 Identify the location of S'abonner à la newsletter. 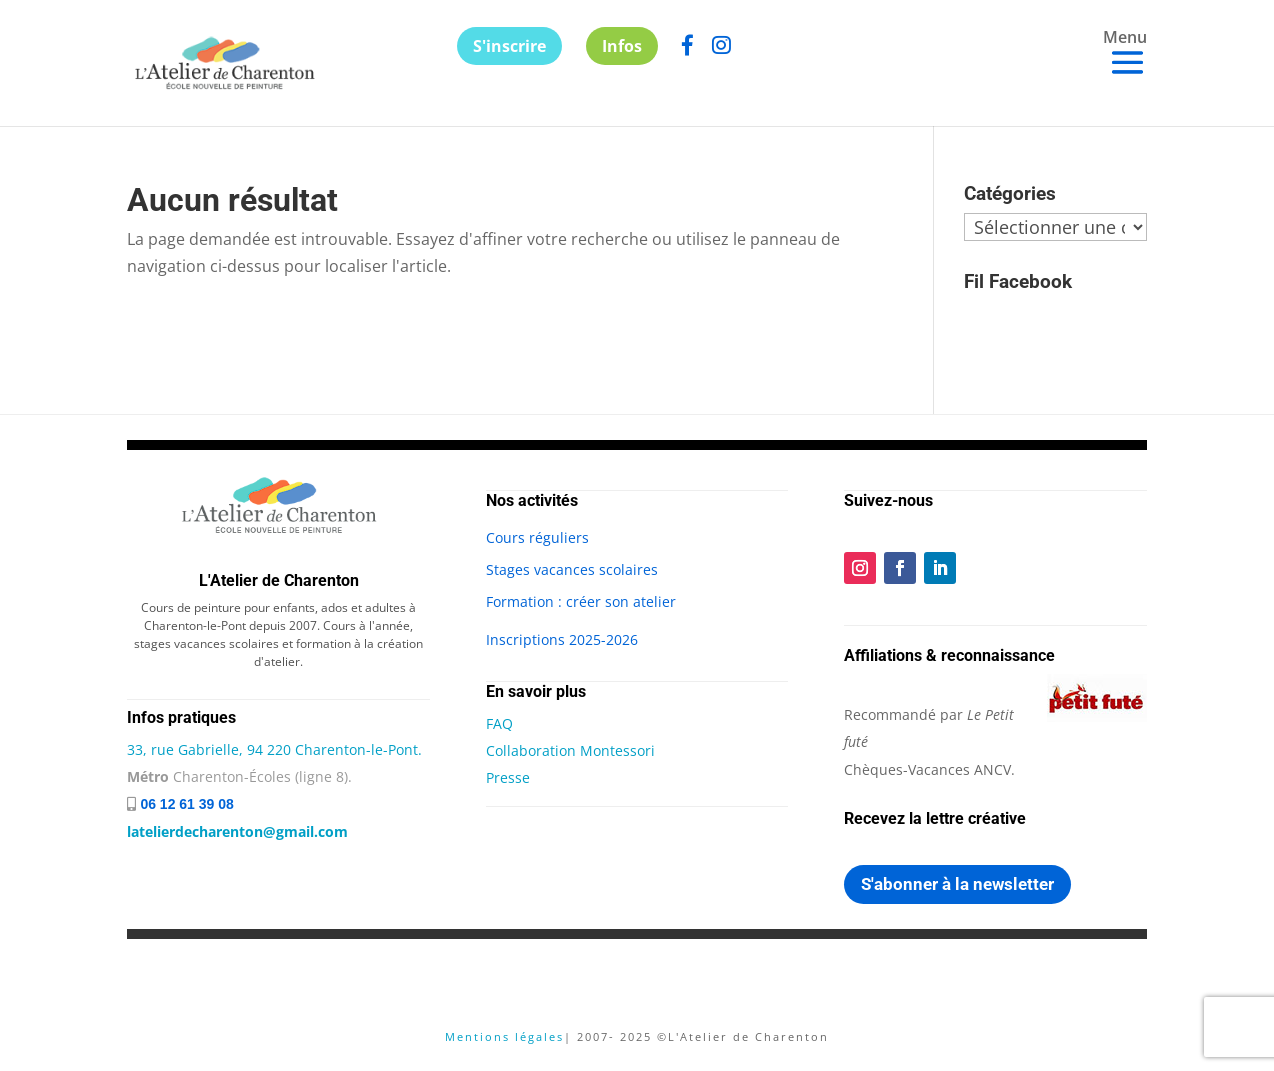
(957, 884).